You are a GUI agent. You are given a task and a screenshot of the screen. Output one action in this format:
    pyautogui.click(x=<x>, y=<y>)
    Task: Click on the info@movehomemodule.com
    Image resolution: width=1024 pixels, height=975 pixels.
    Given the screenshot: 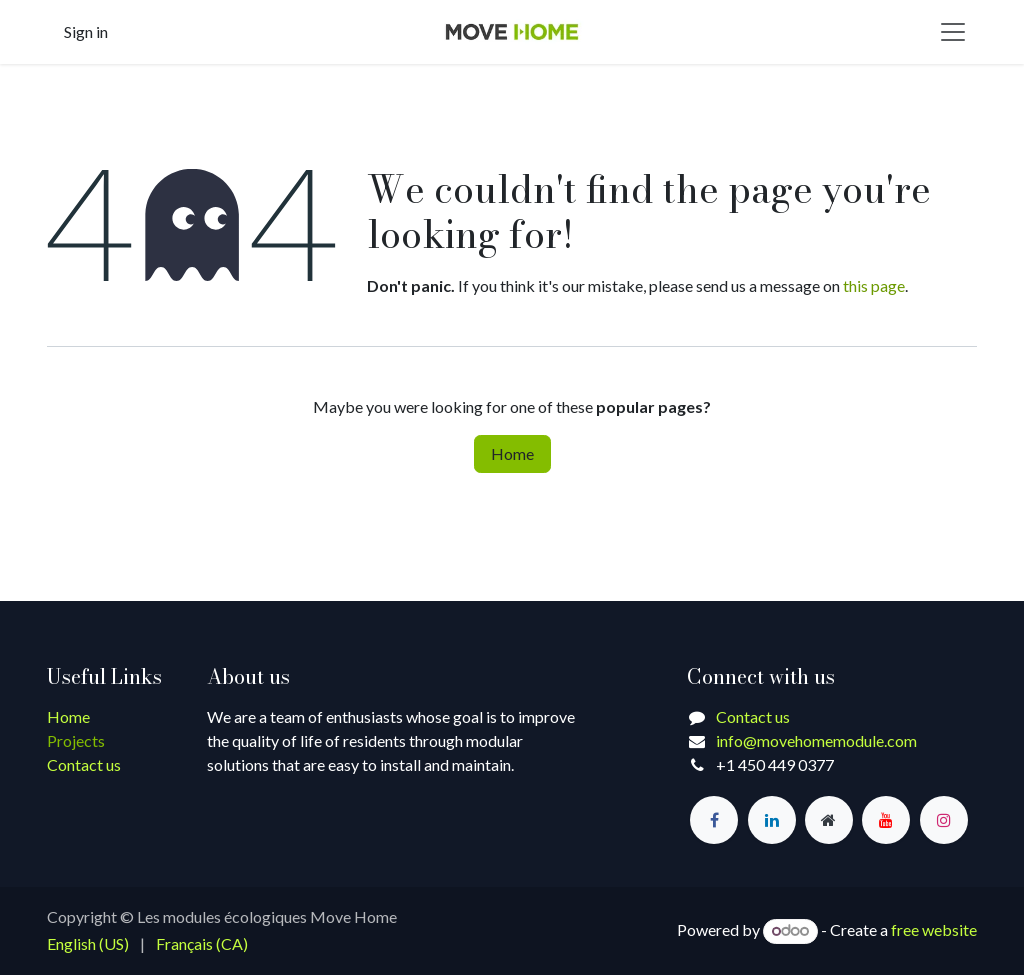 What is the action you would take?
    pyautogui.click(x=816, y=740)
    